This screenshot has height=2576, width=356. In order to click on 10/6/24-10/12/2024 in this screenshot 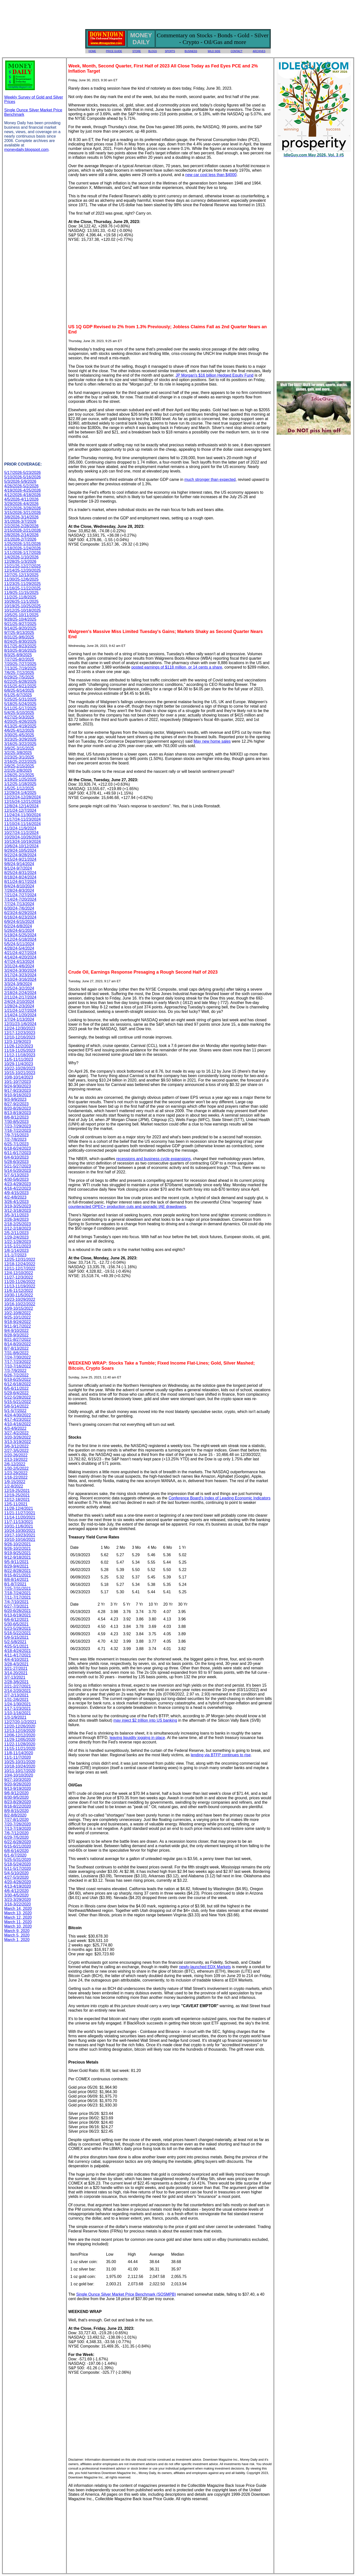, I will do `click(21, 846)`.